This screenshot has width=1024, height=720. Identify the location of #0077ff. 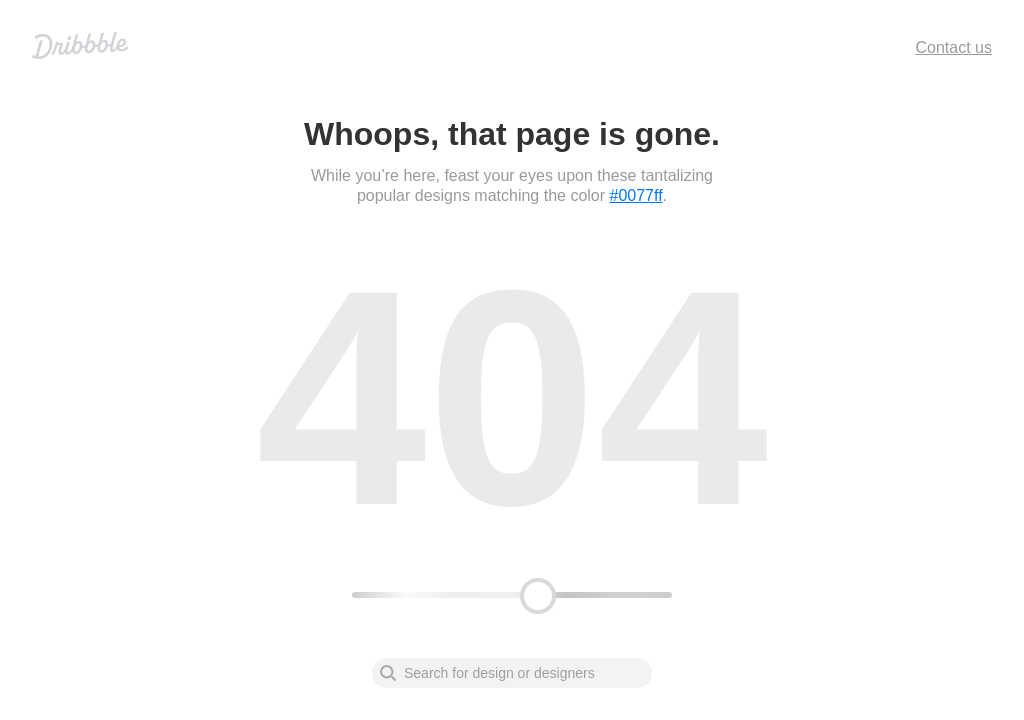
(636, 195).